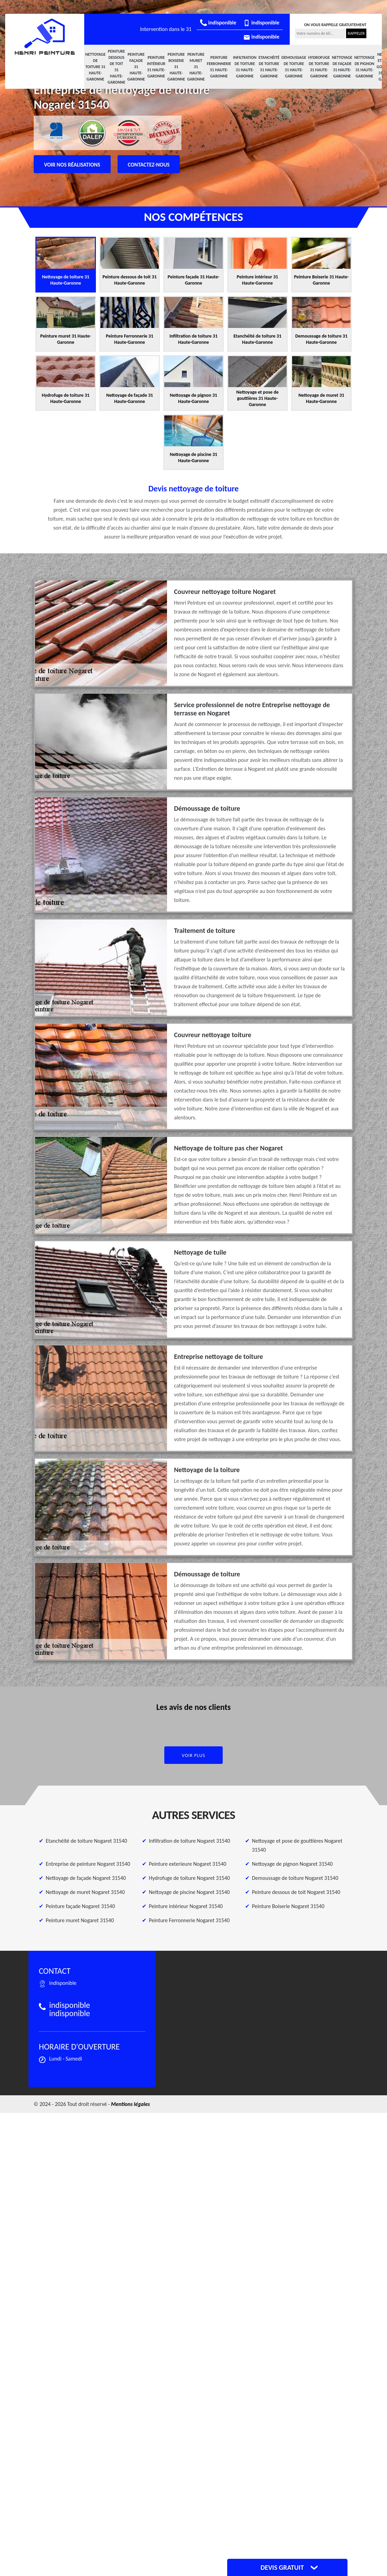  I want to click on Nettoyage et pose de gouttières Nogaret 31540, so click(297, 1845).